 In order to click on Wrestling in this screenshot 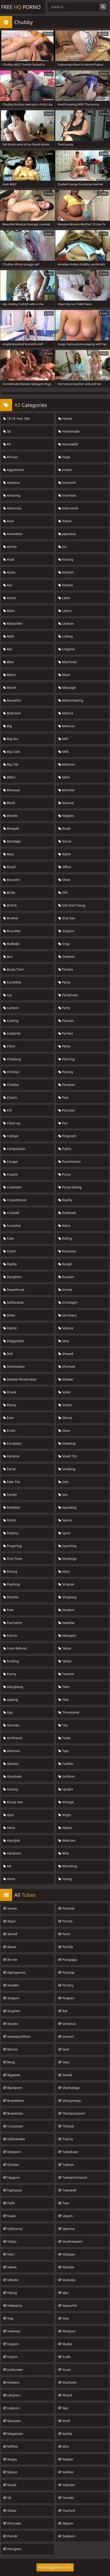, I will do `click(67, 1866)`.